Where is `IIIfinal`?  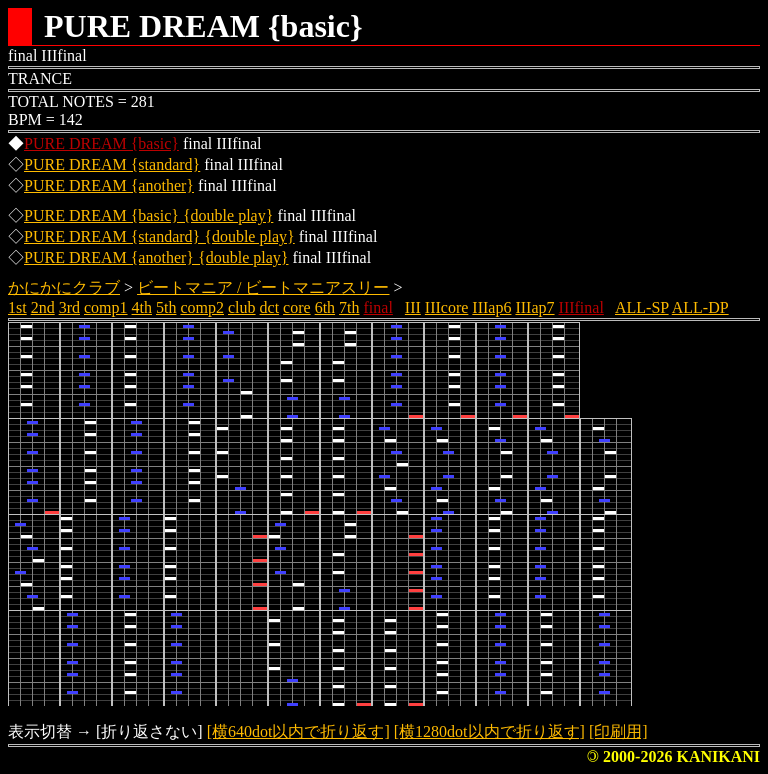 IIIfinal is located at coordinates (581, 307).